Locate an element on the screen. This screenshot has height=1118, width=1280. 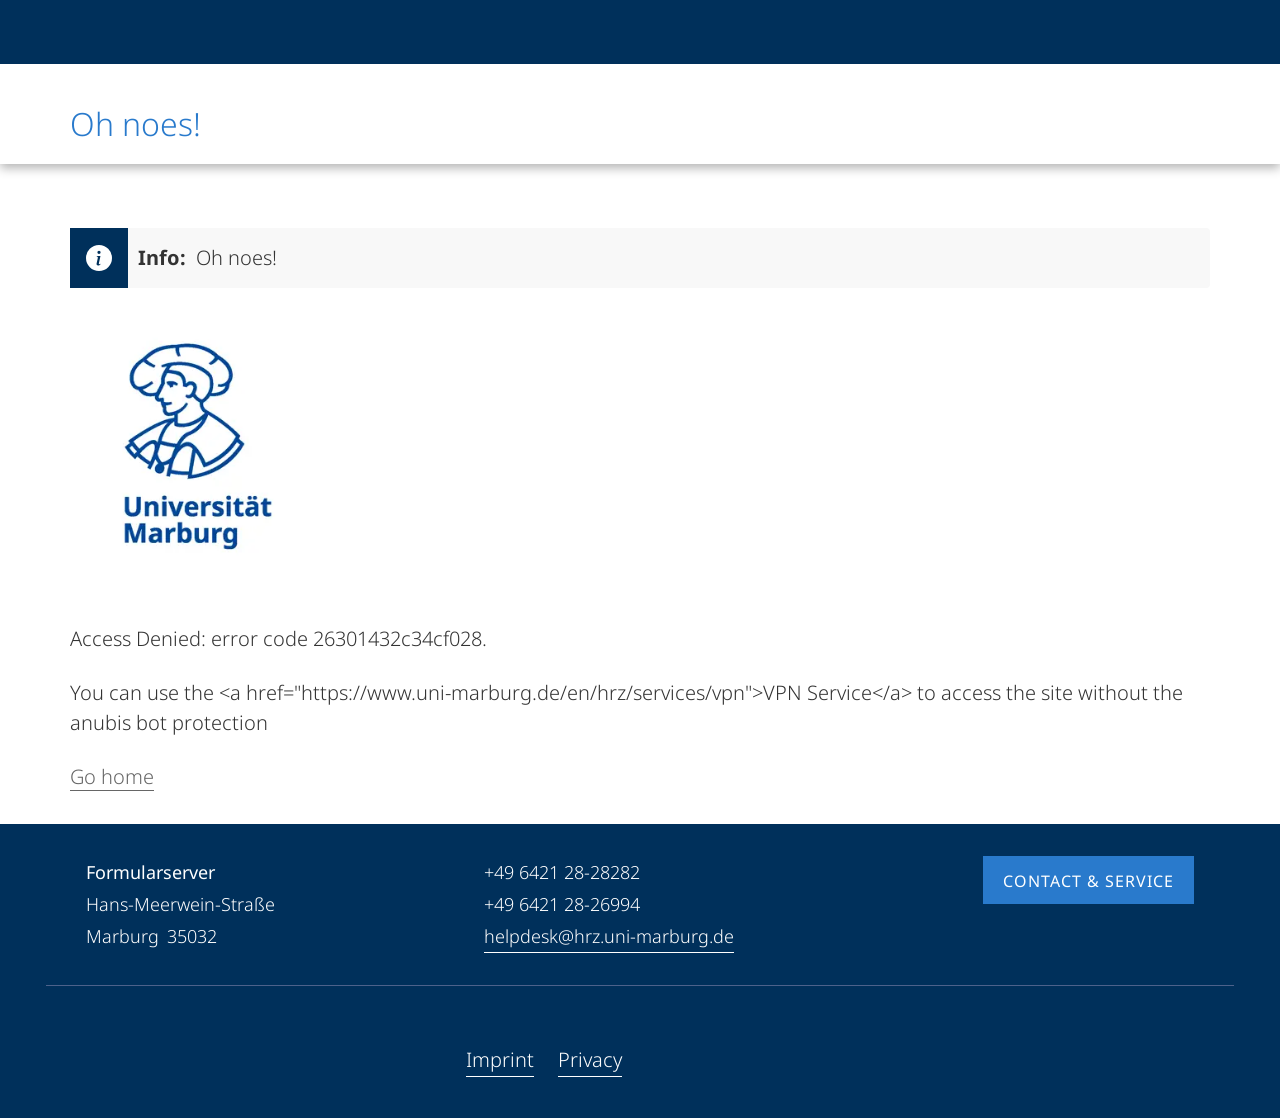
[Youtube] is located at coordinates (134, 1060).